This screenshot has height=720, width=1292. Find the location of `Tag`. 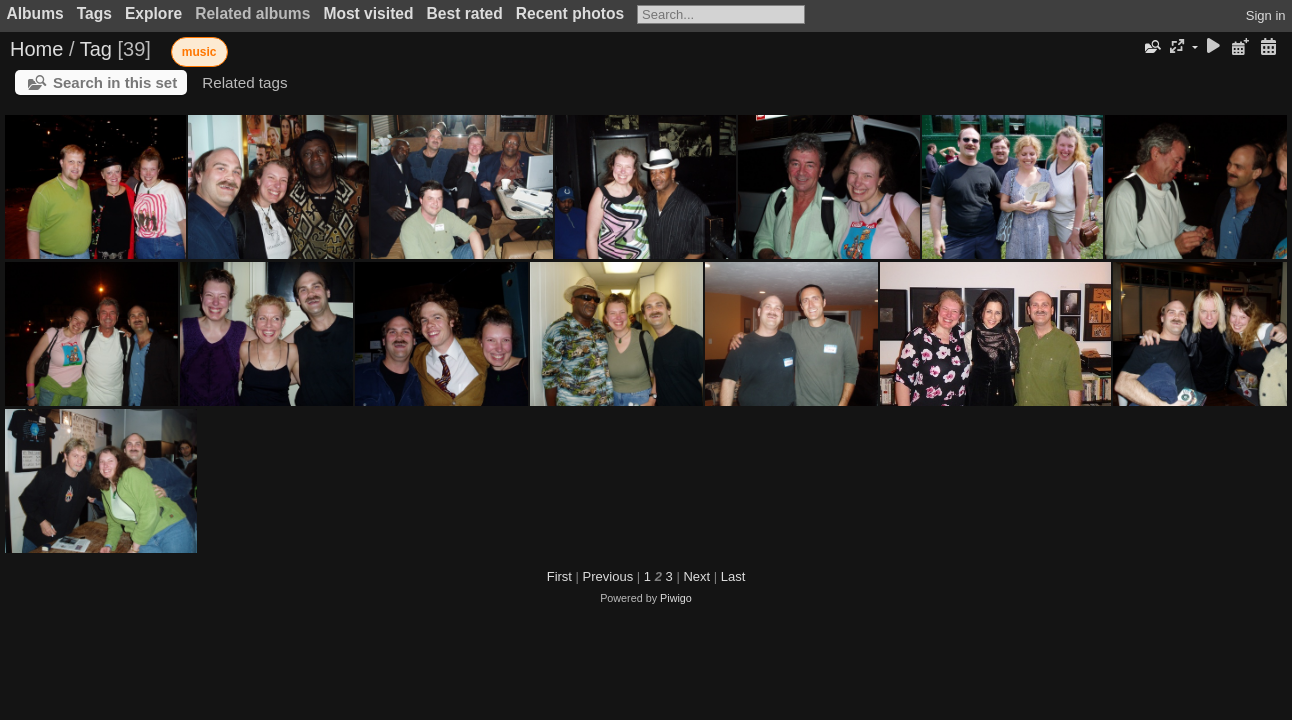

Tag is located at coordinates (96, 49).